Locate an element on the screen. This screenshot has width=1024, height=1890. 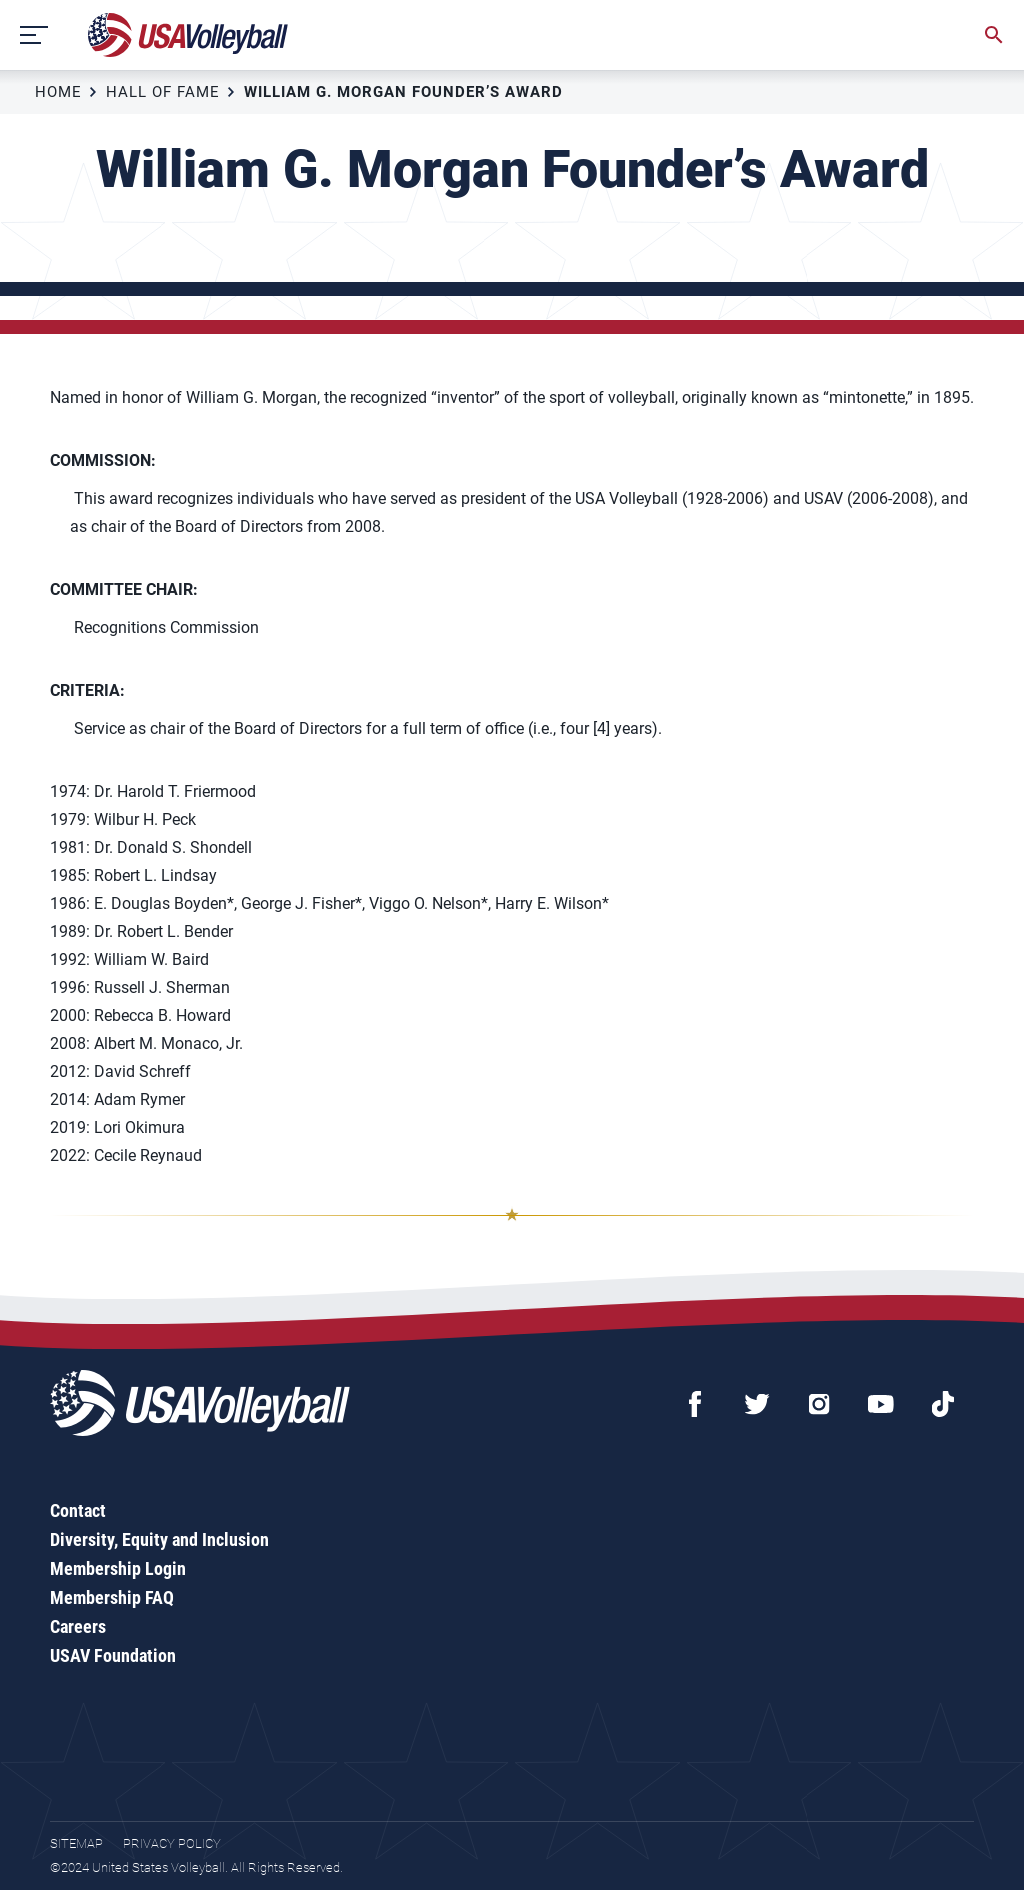
Hall Of Fame is located at coordinates (163, 92).